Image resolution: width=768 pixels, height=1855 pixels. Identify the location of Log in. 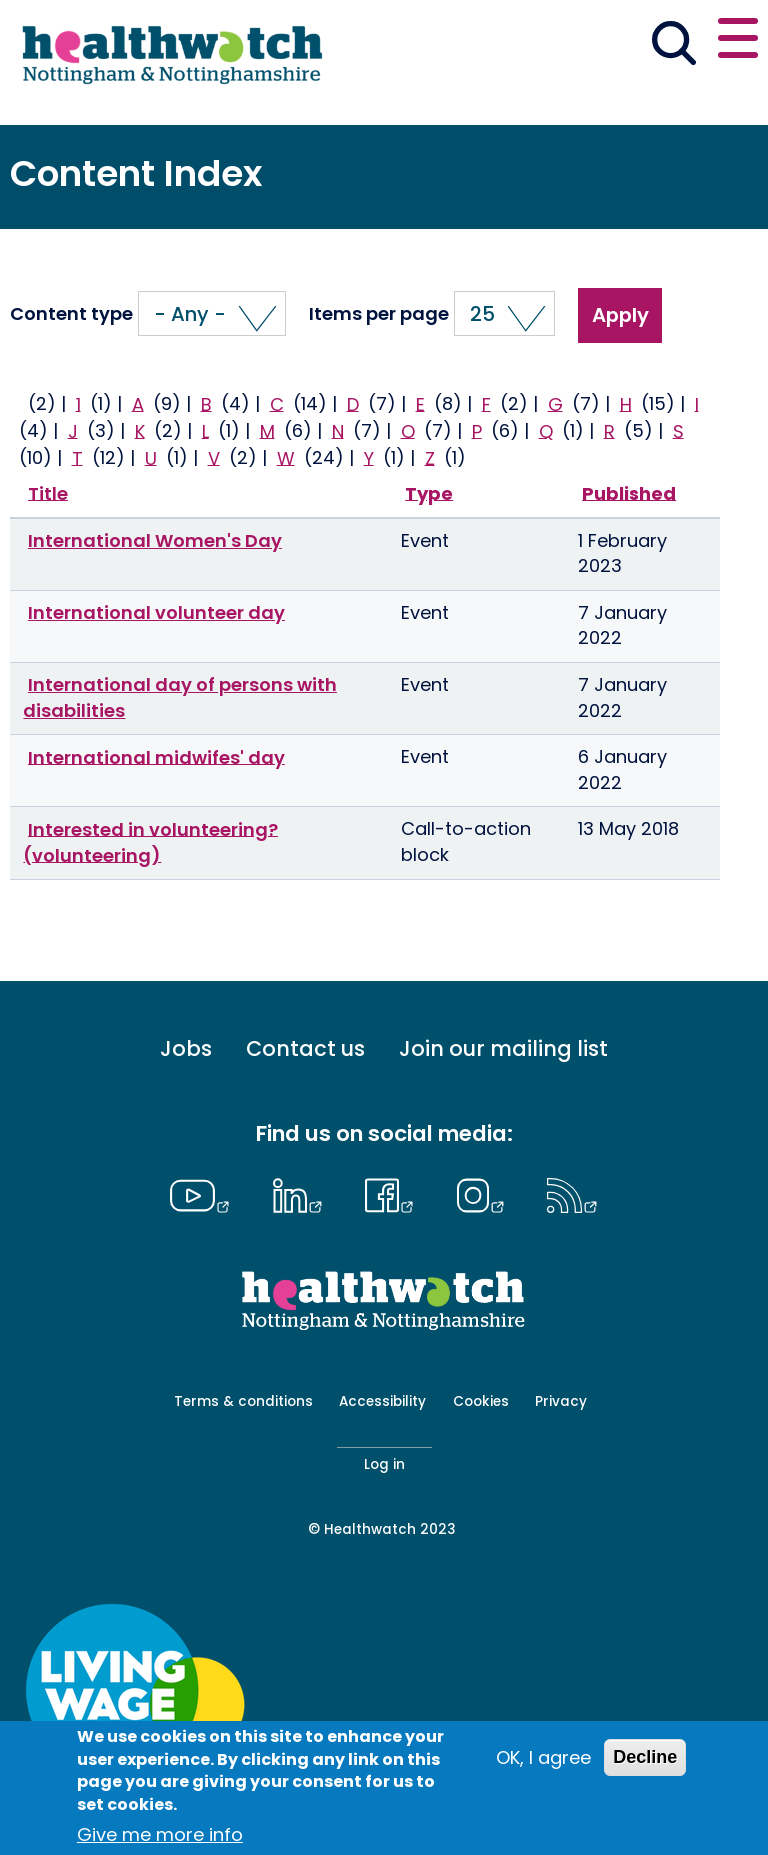
(384, 1464).